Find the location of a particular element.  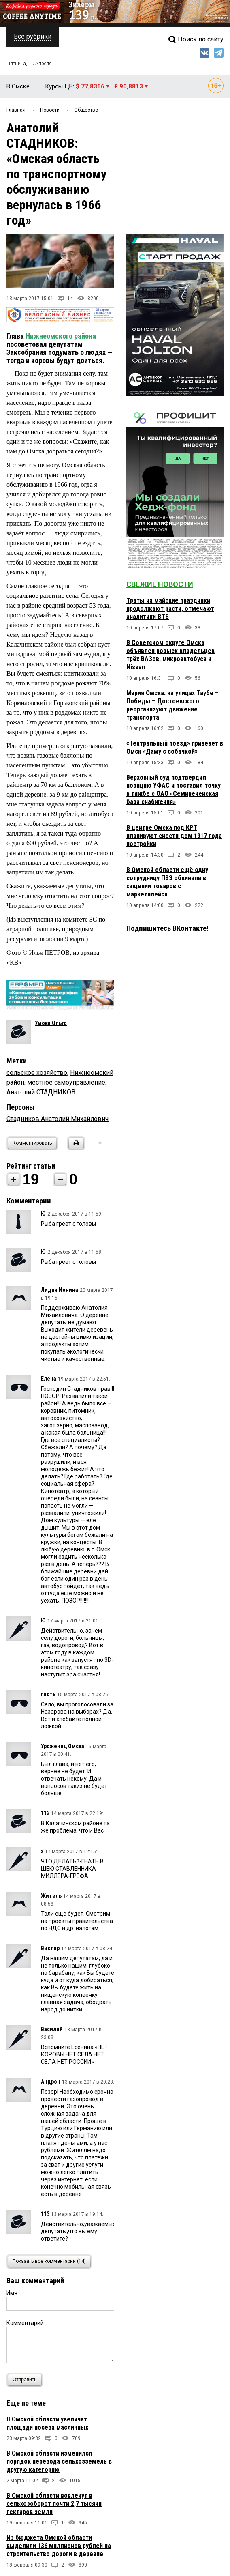

В Советском округе Омска объявлен розыск владельцев трёх ВАЗов, микроавтобуса и Nissan is located at coordinates (170, 655).